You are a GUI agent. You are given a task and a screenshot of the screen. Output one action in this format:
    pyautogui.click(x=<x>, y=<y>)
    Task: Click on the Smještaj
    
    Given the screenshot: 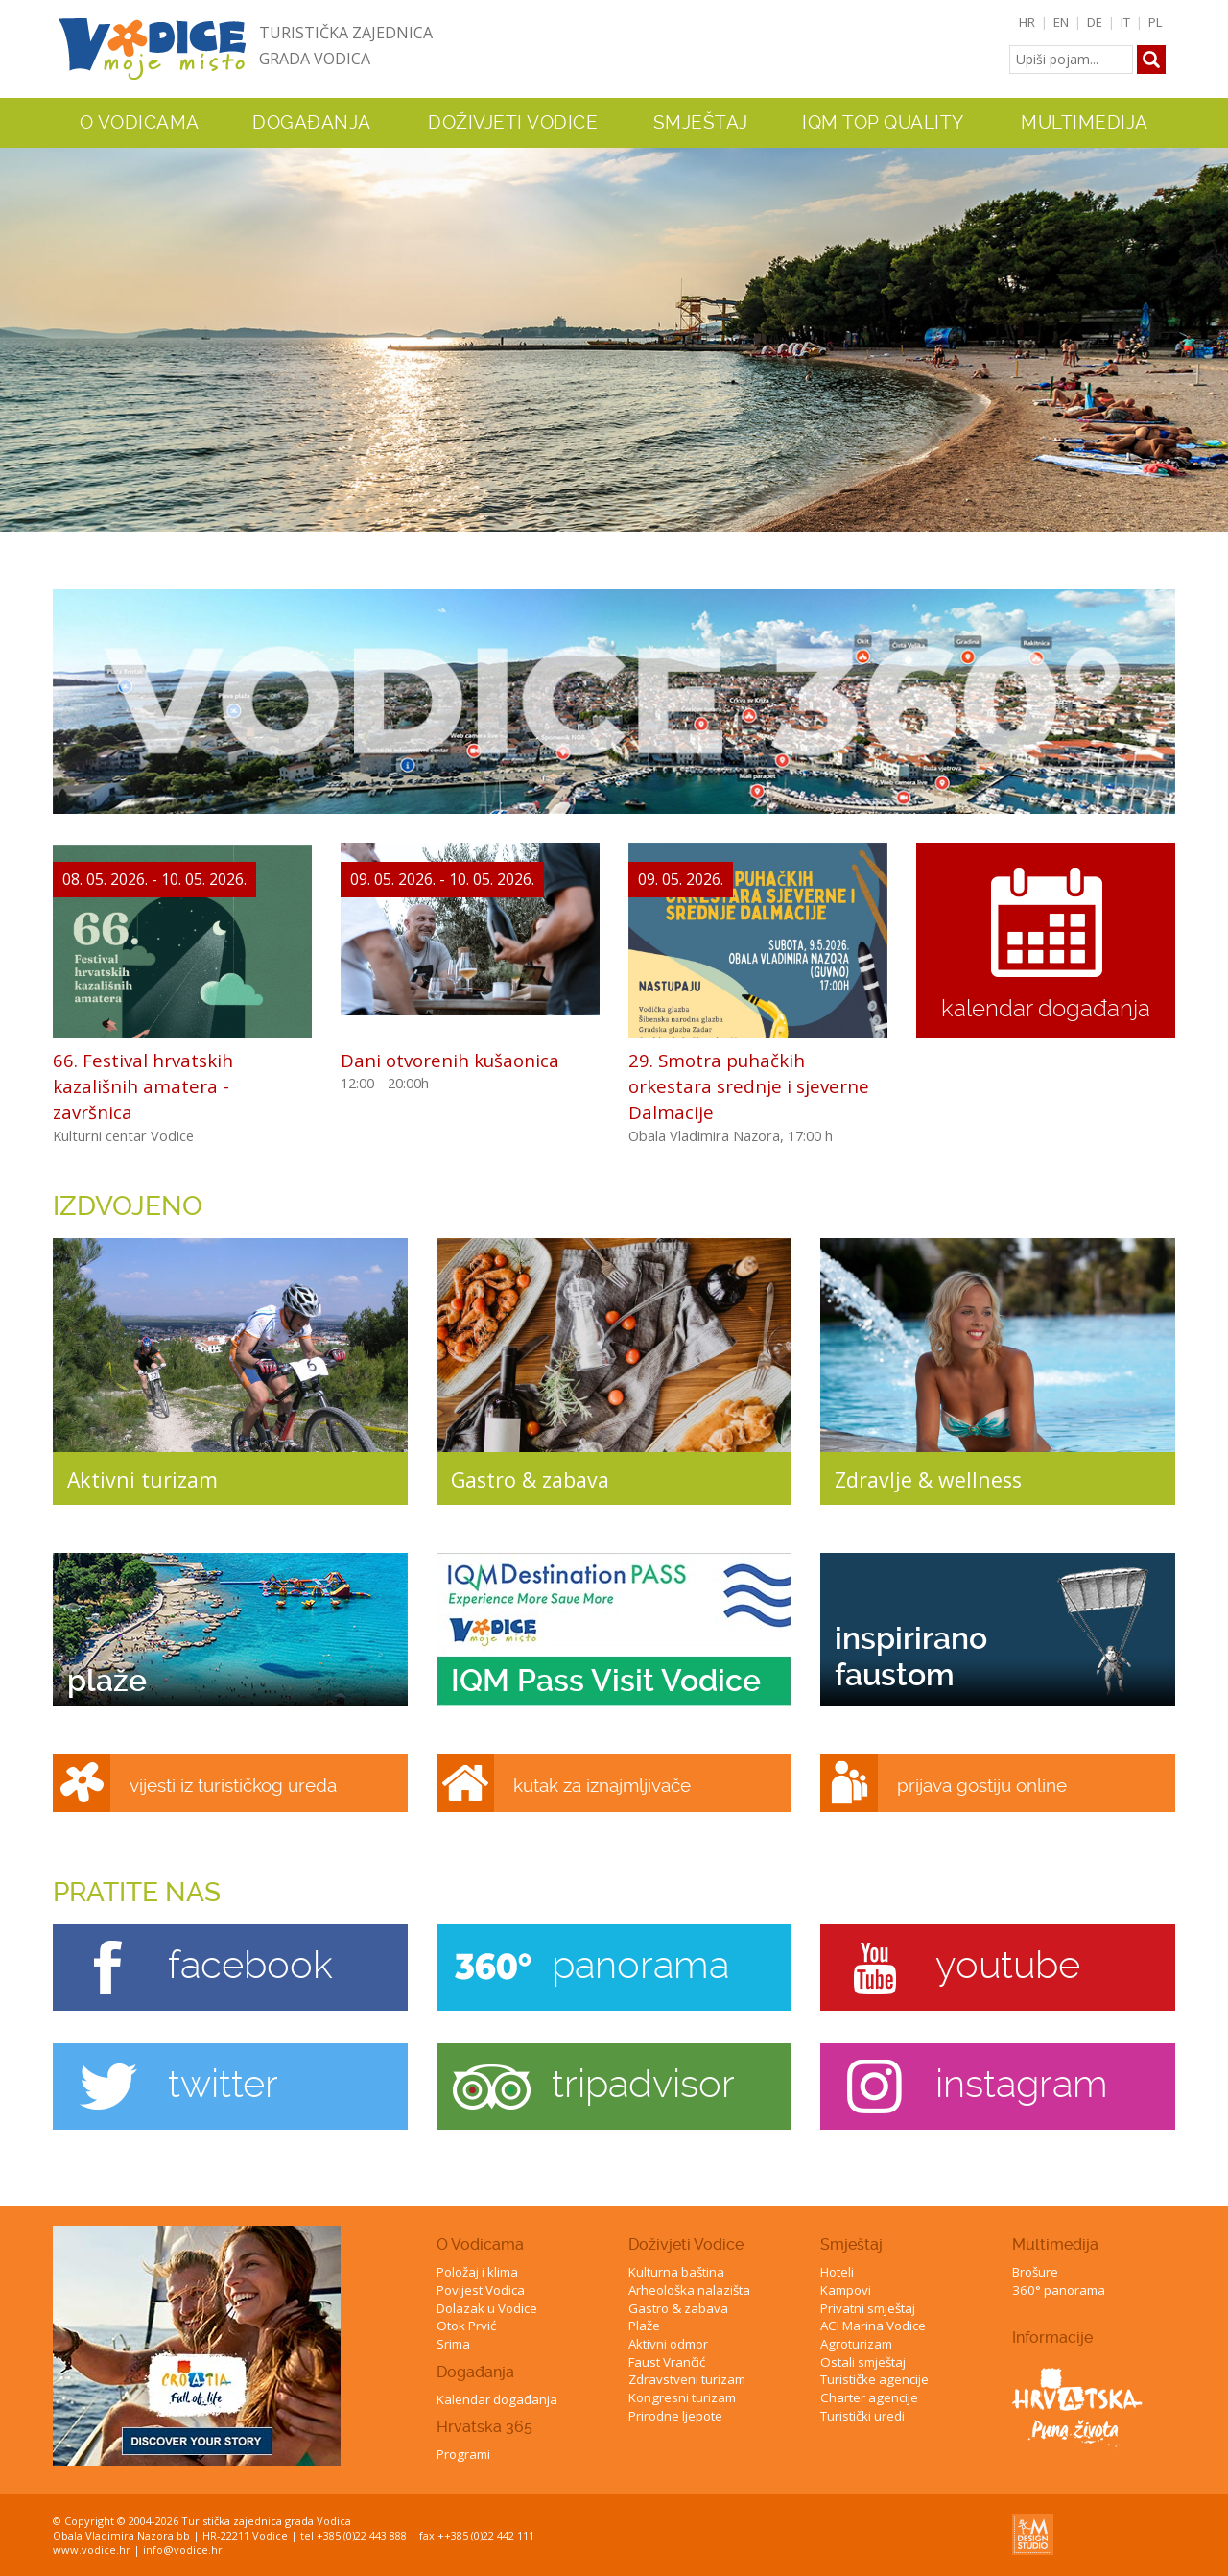 What is the action you would take?
    pyautogui.click(x=851, y=2244)
    